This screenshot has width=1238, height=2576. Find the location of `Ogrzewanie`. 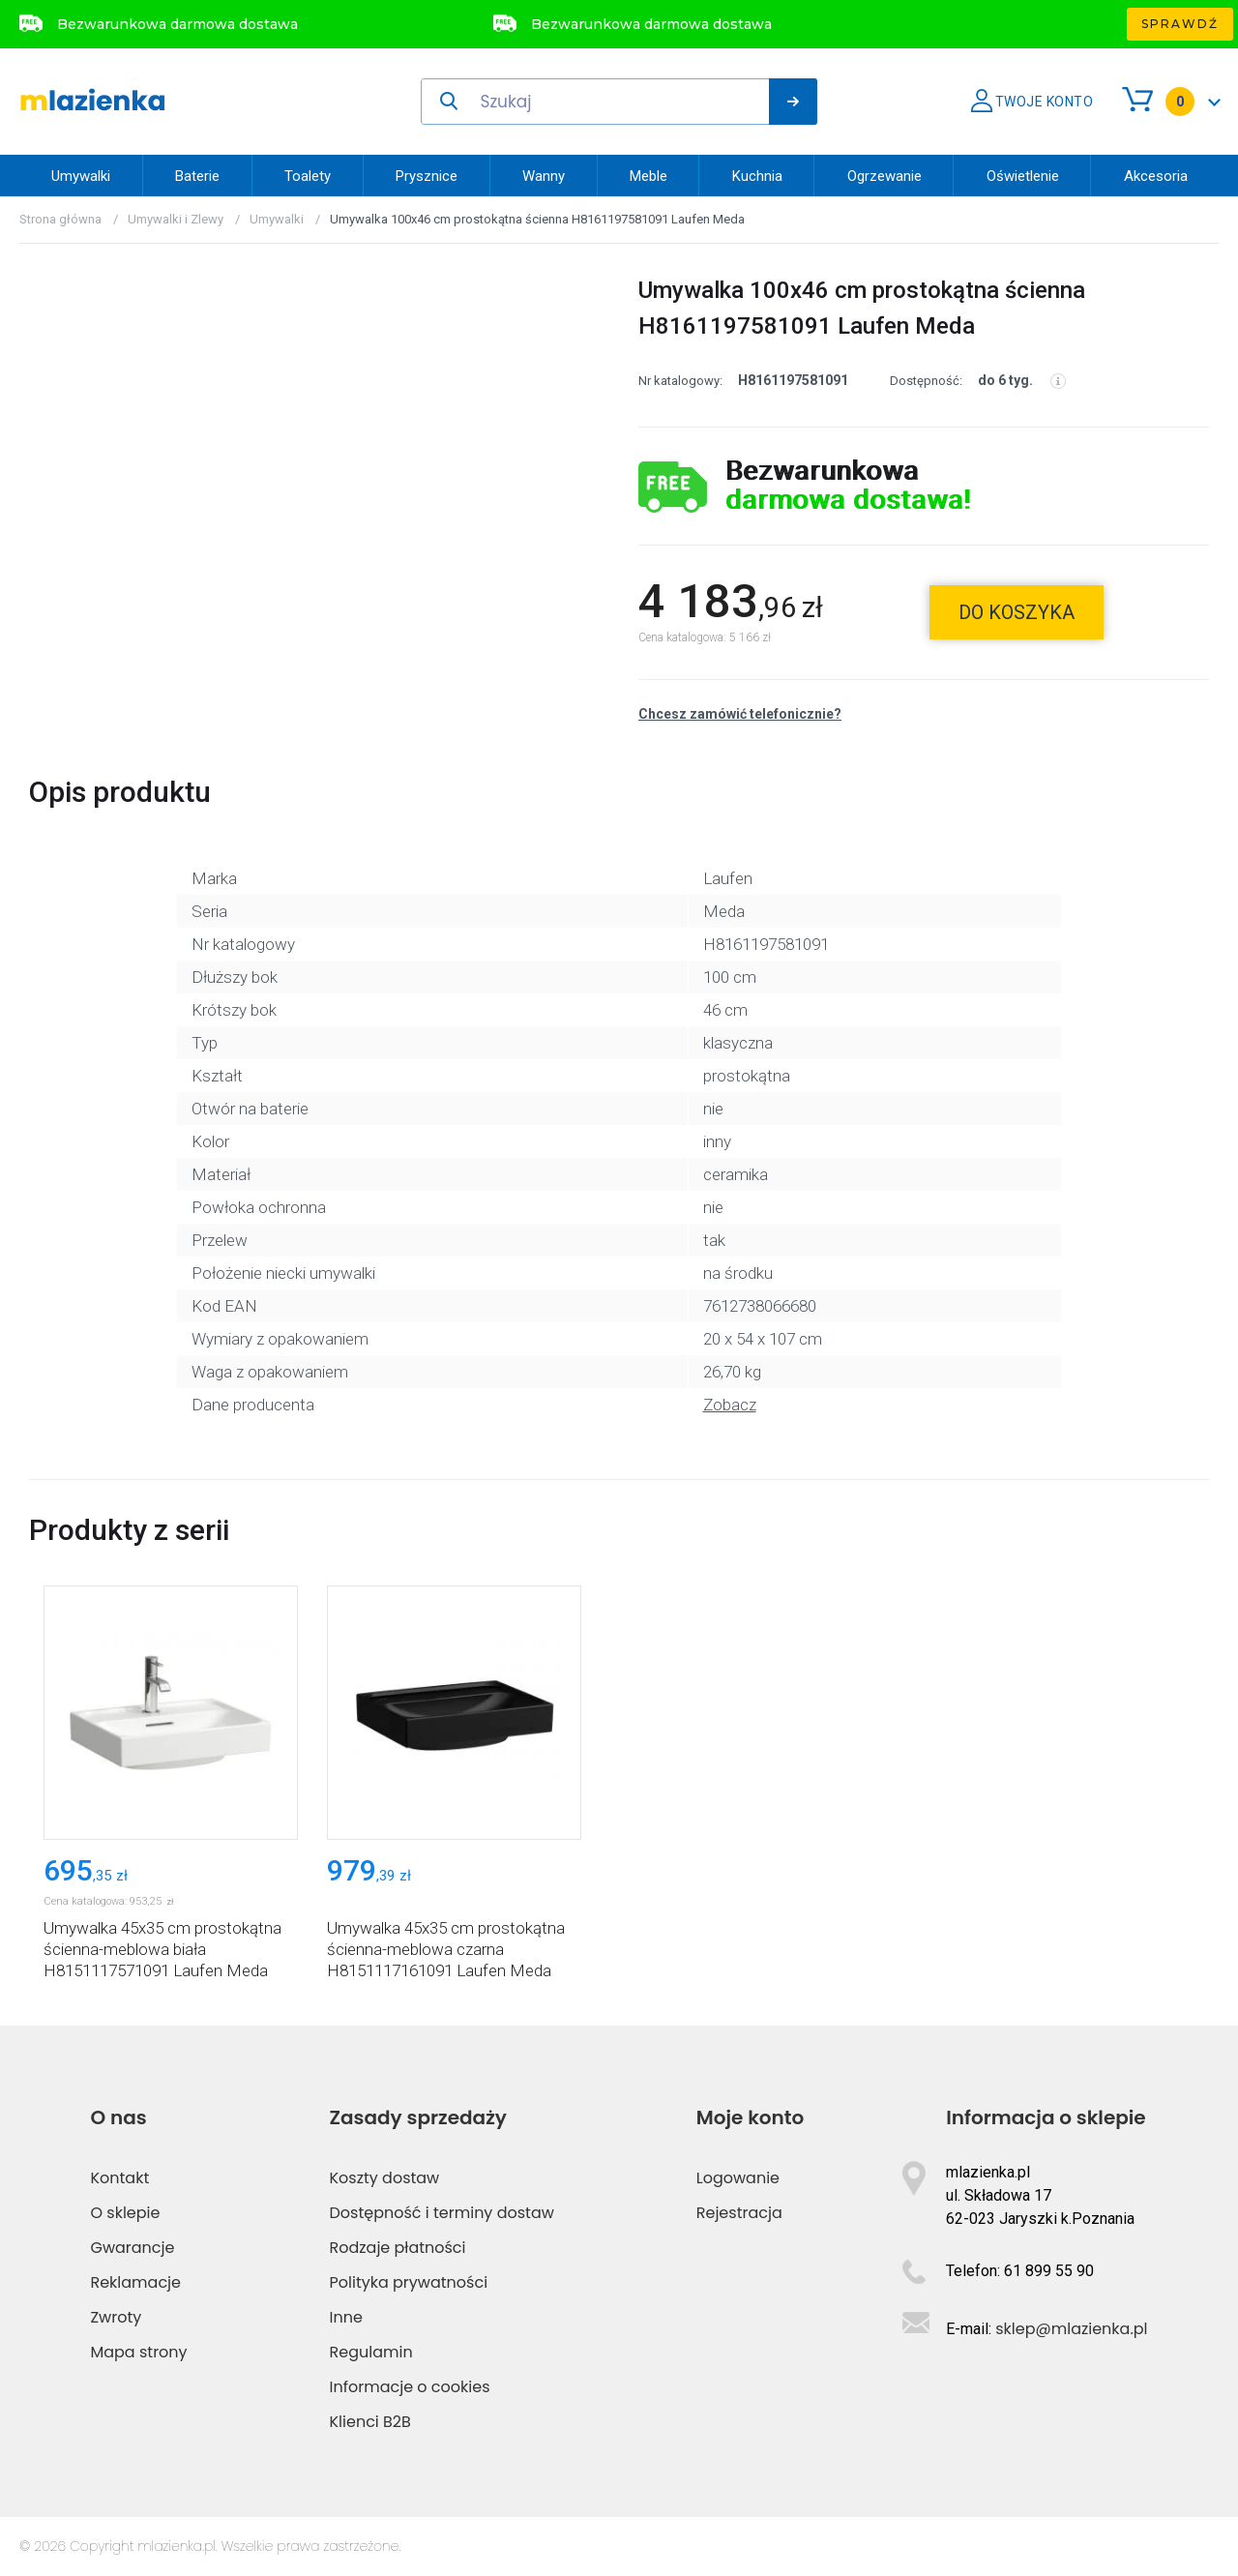

Ogrzewanie is located at coordinates (884, 176).